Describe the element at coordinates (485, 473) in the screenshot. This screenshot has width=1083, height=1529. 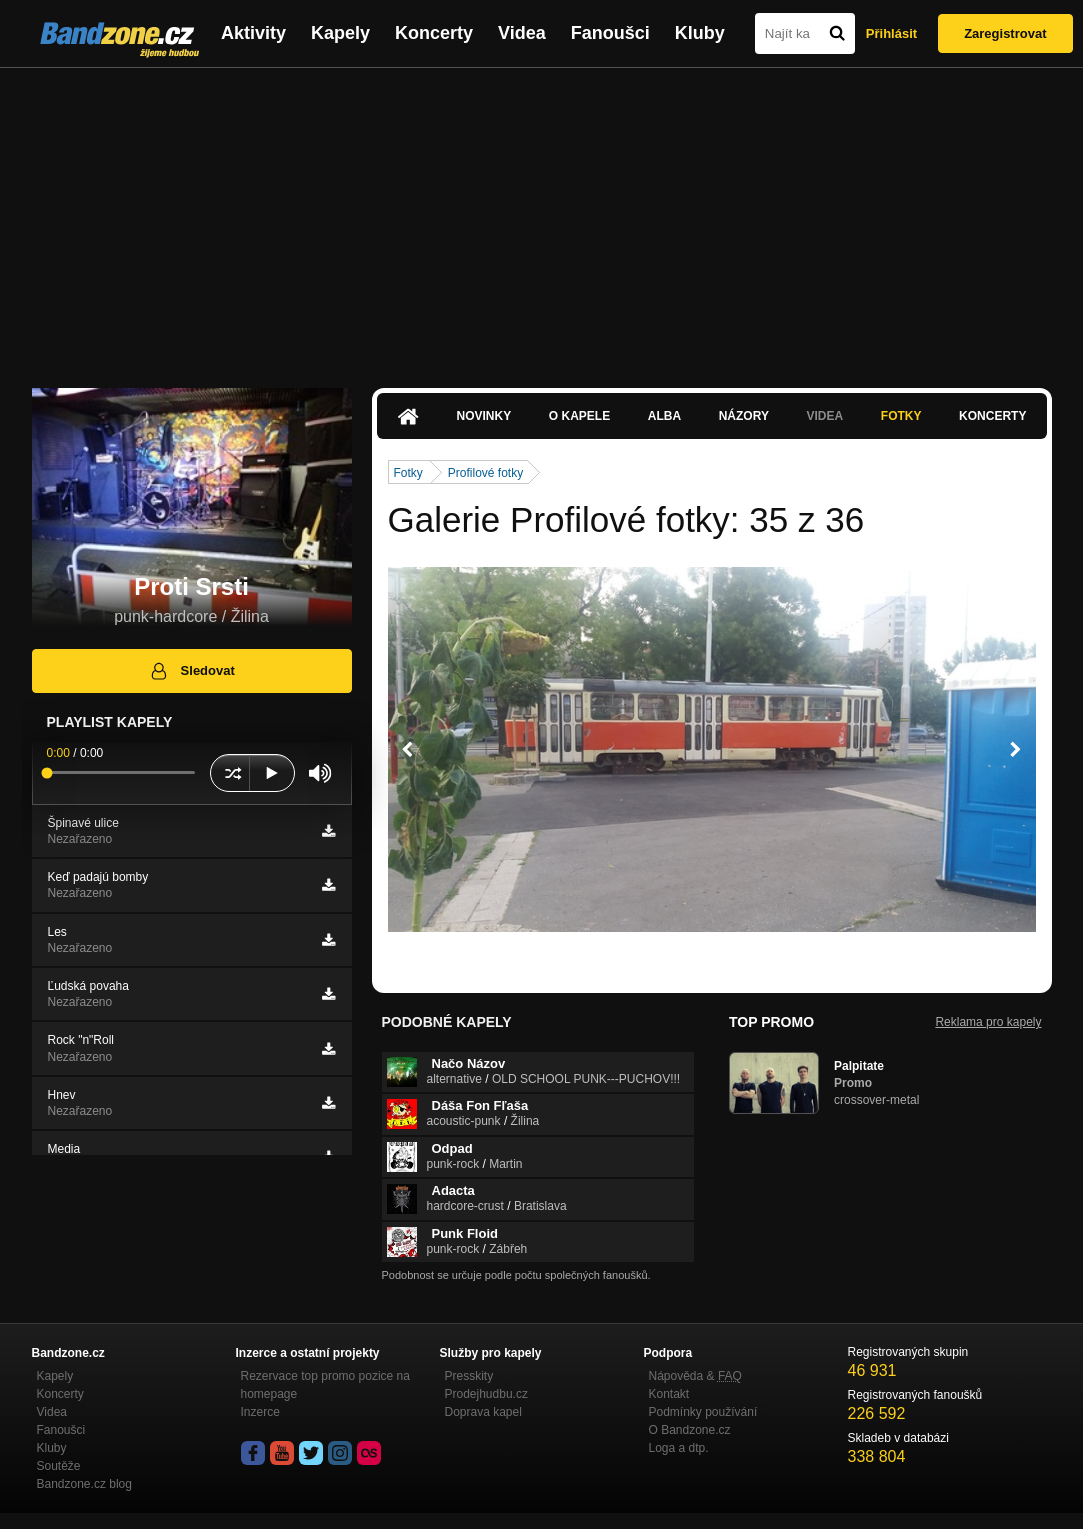
I see `Profilové fotky` at that location.